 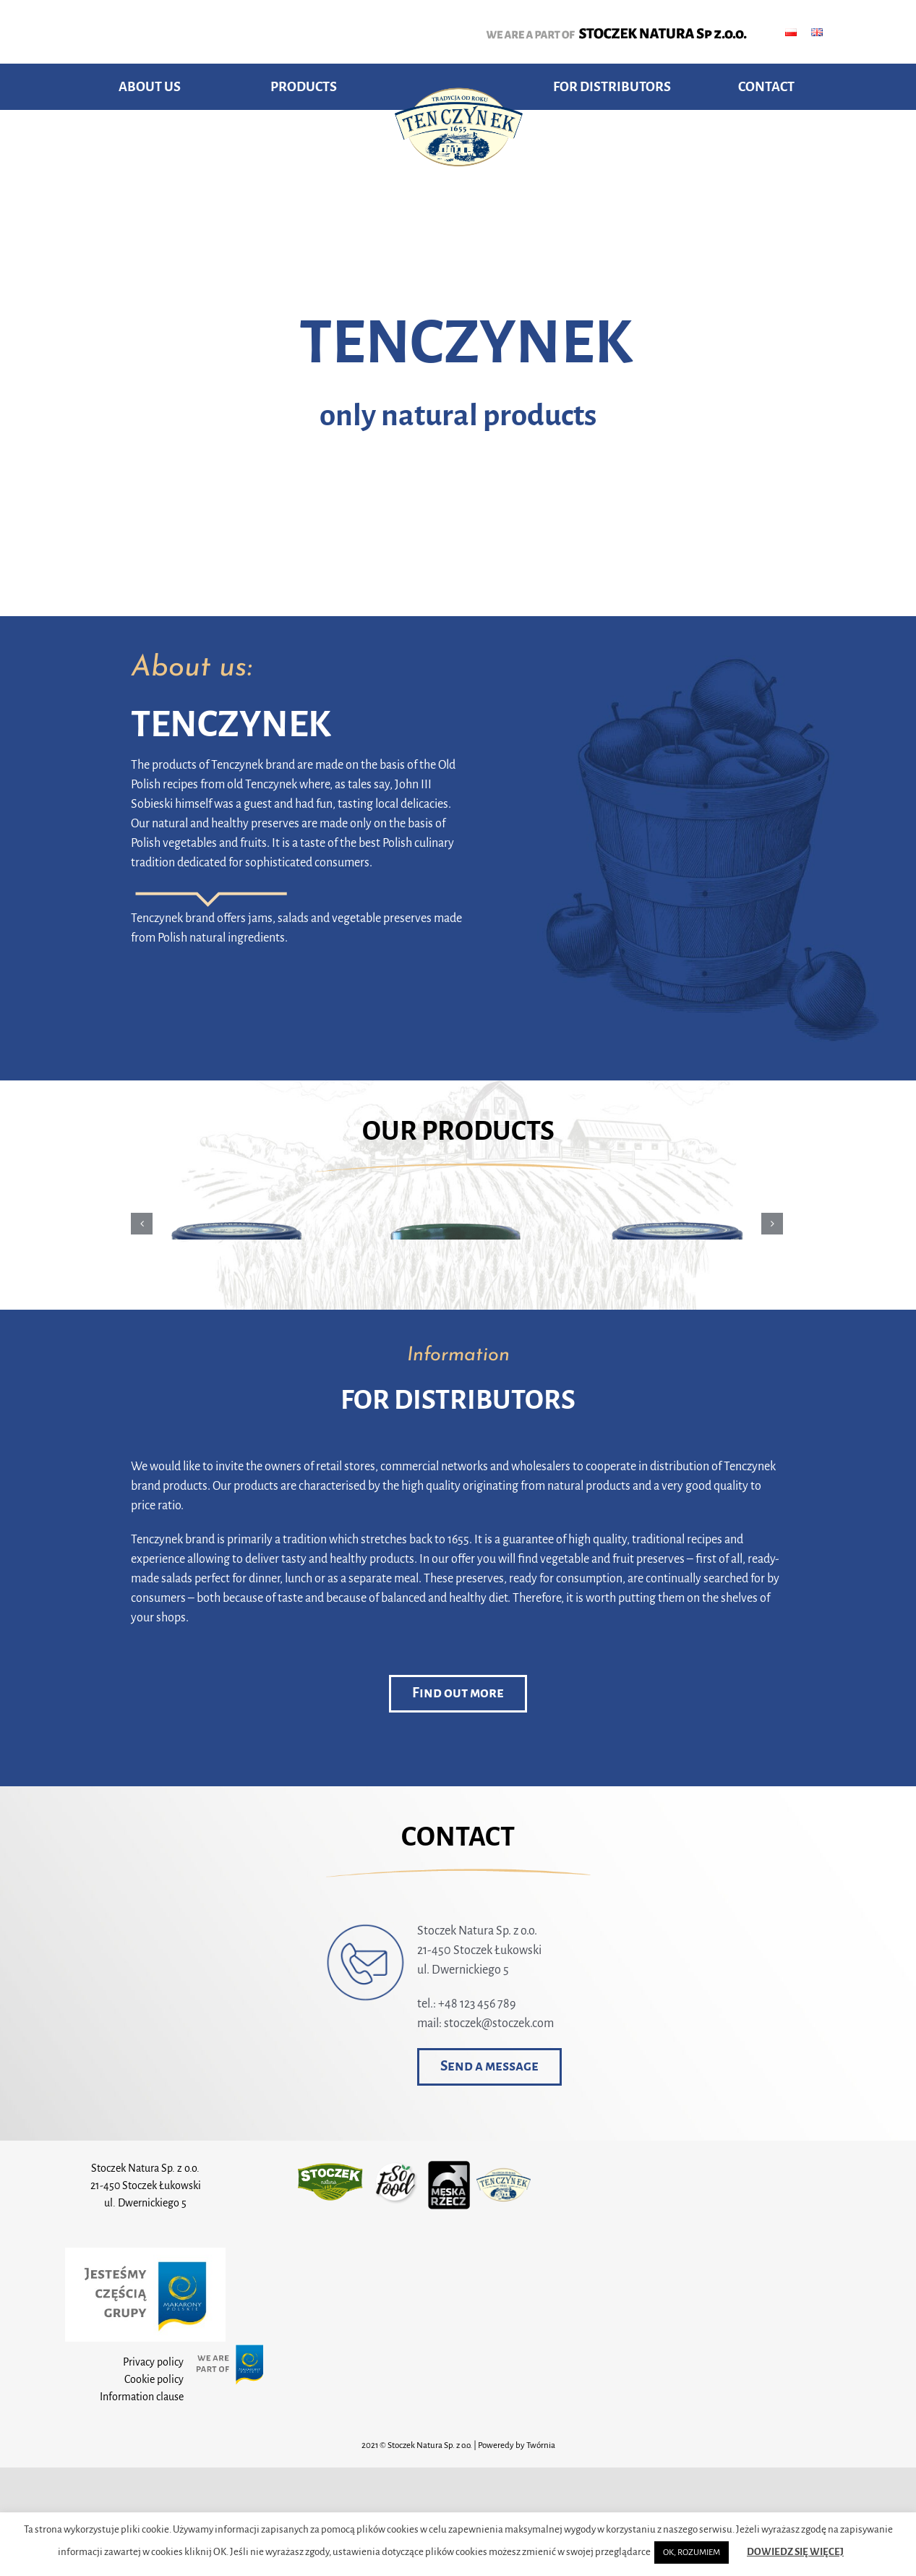 What do you see at coordinates (795, 2551) in the screenshot?
I see `DOWIEDZ SIĘ WIĘCEJ` at bounding box center [795, 2551].